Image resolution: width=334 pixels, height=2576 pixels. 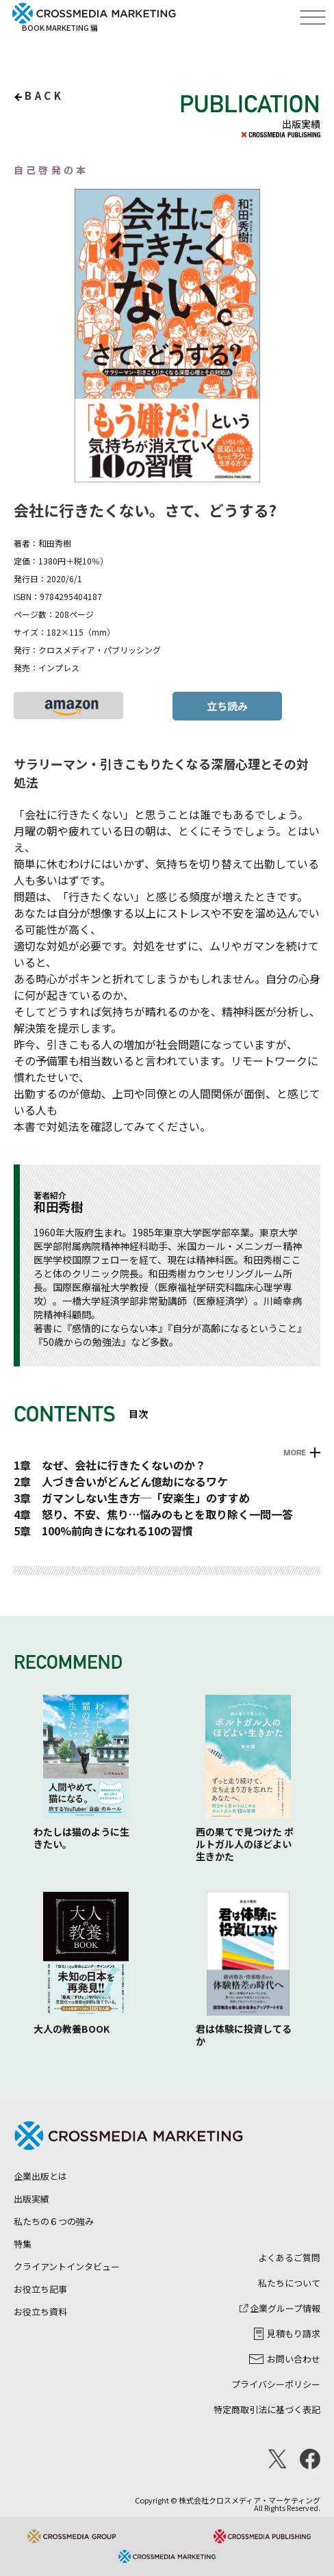 I want to click on 立ち読み, so click(x=227, y=706).